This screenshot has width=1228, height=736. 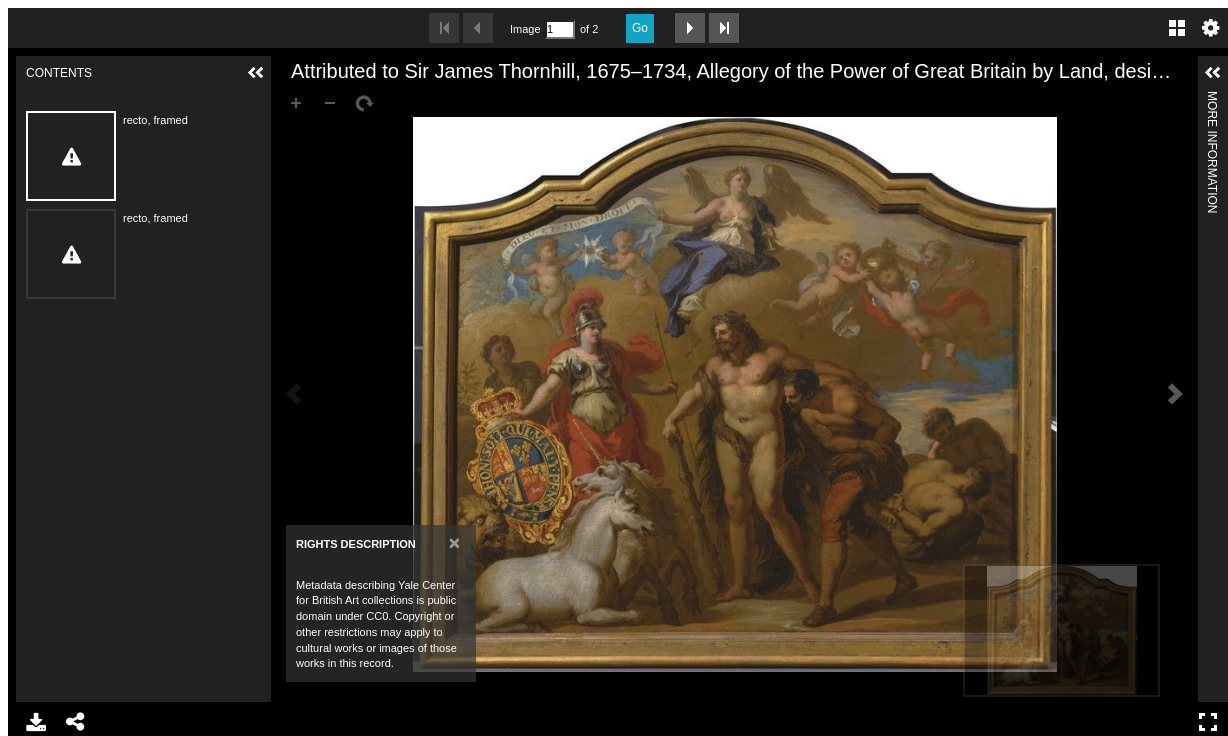 What do you see at coordinates (560, 29) in the screenshot?
I see `[Search by Page Number]` at bounding box center [560, 29].